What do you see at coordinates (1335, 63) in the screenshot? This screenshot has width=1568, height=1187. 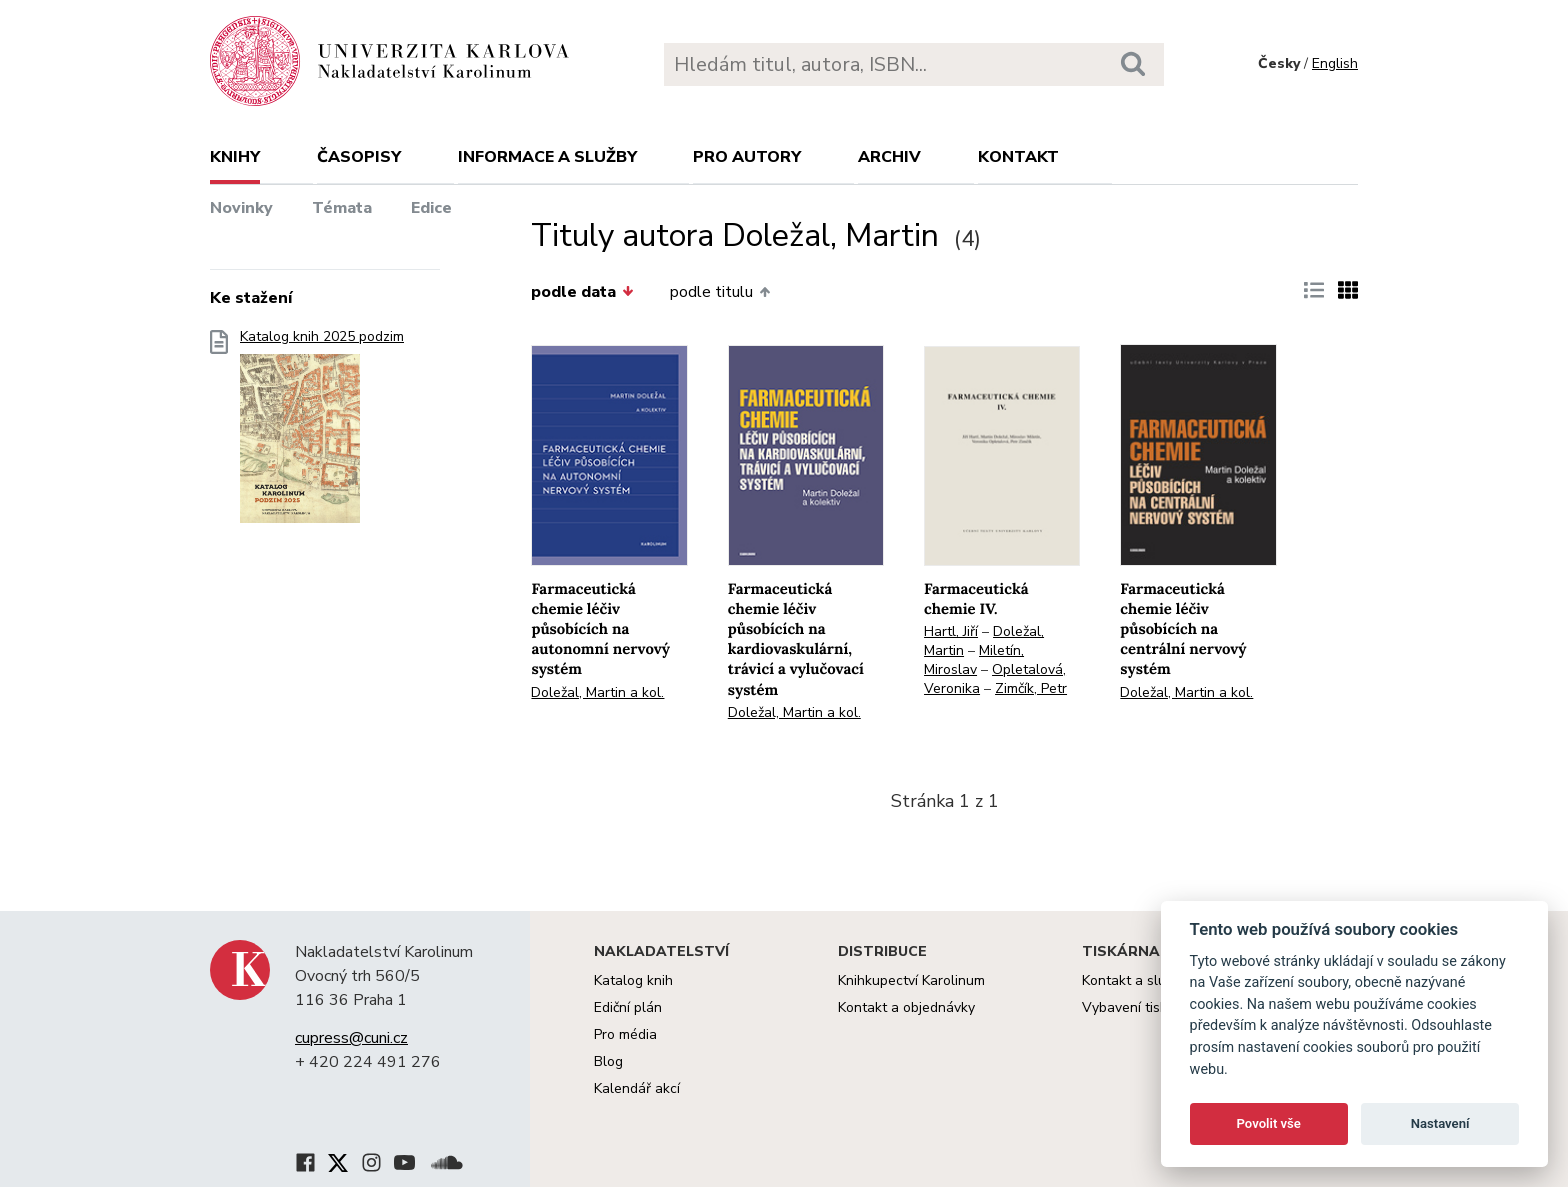 I see `English` at bounding box center [1335, 63].